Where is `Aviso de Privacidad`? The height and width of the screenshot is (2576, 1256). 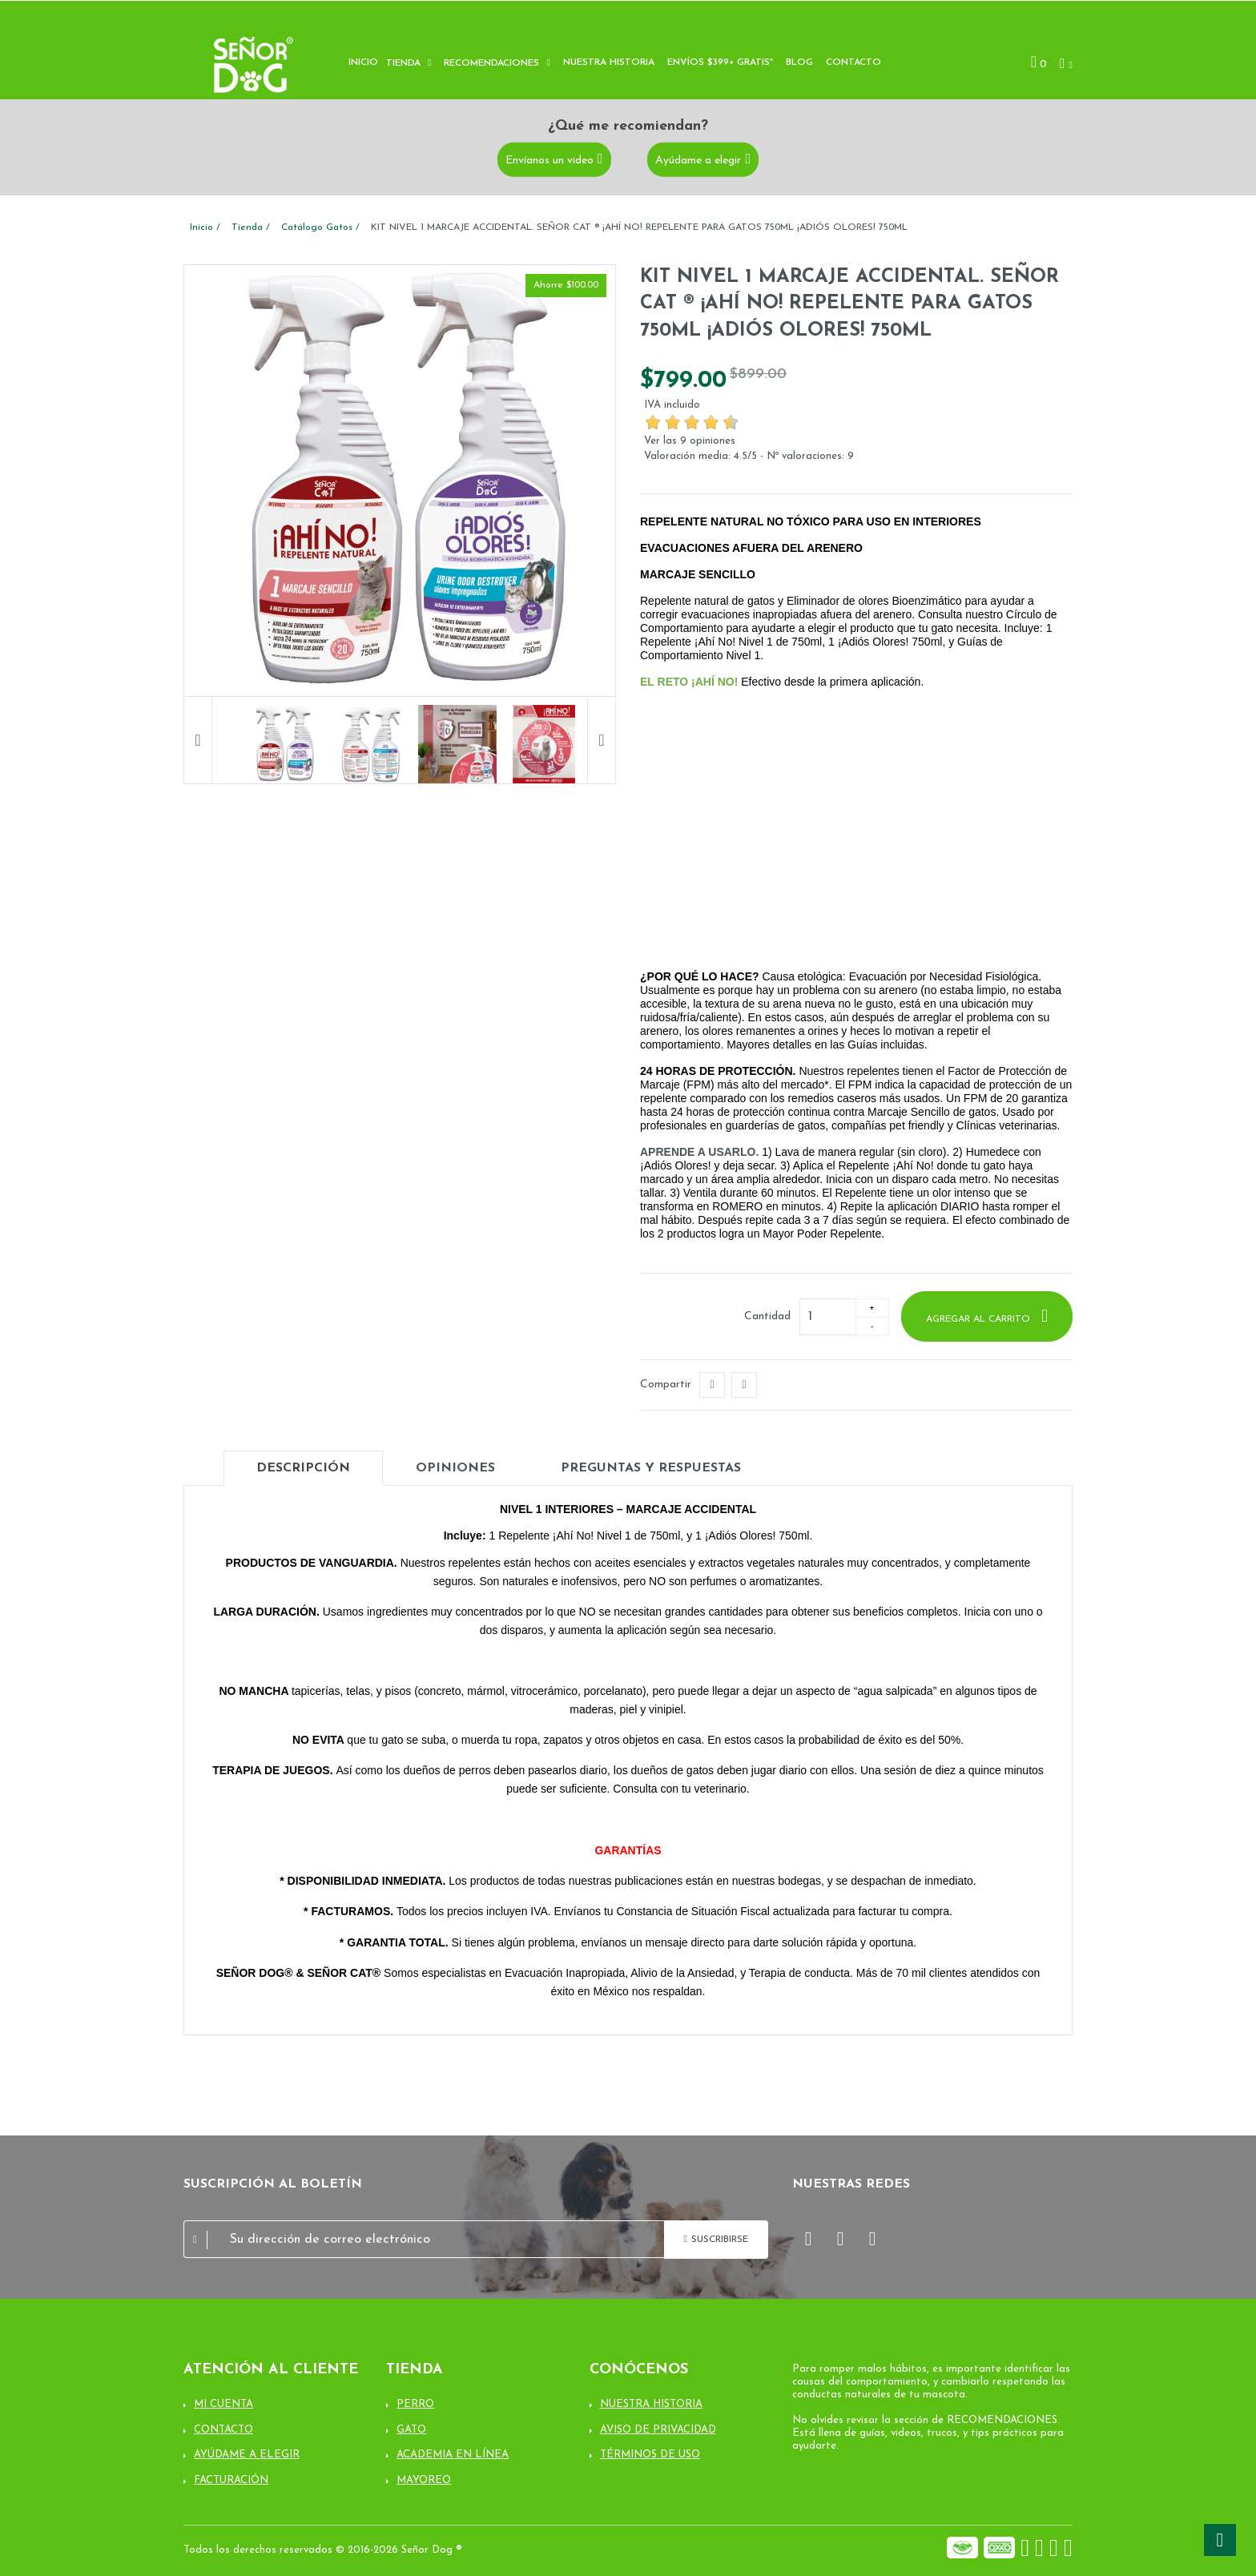 Aviso de Privacidad is located at coordinates (658, 2430).